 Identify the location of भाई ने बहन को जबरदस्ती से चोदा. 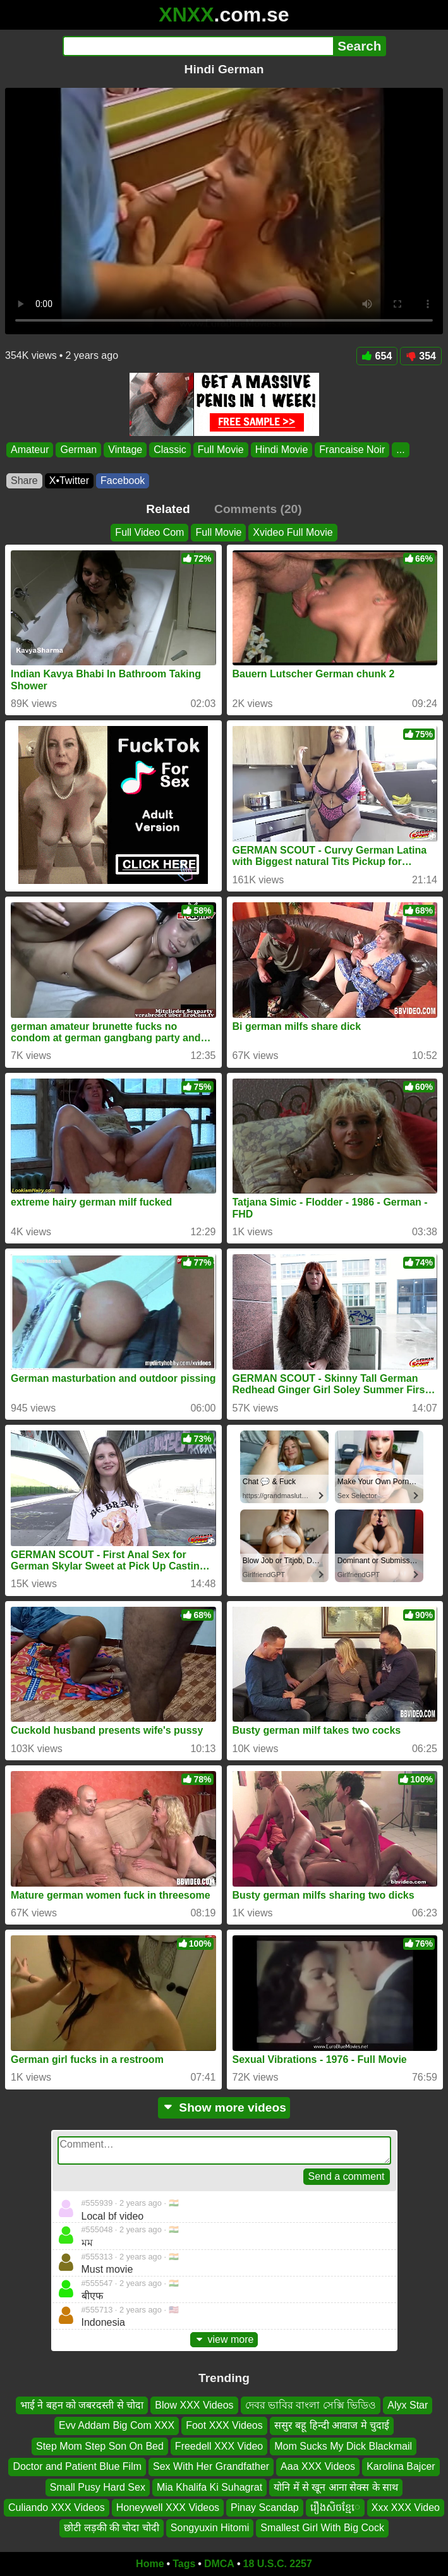
(82, 2405).